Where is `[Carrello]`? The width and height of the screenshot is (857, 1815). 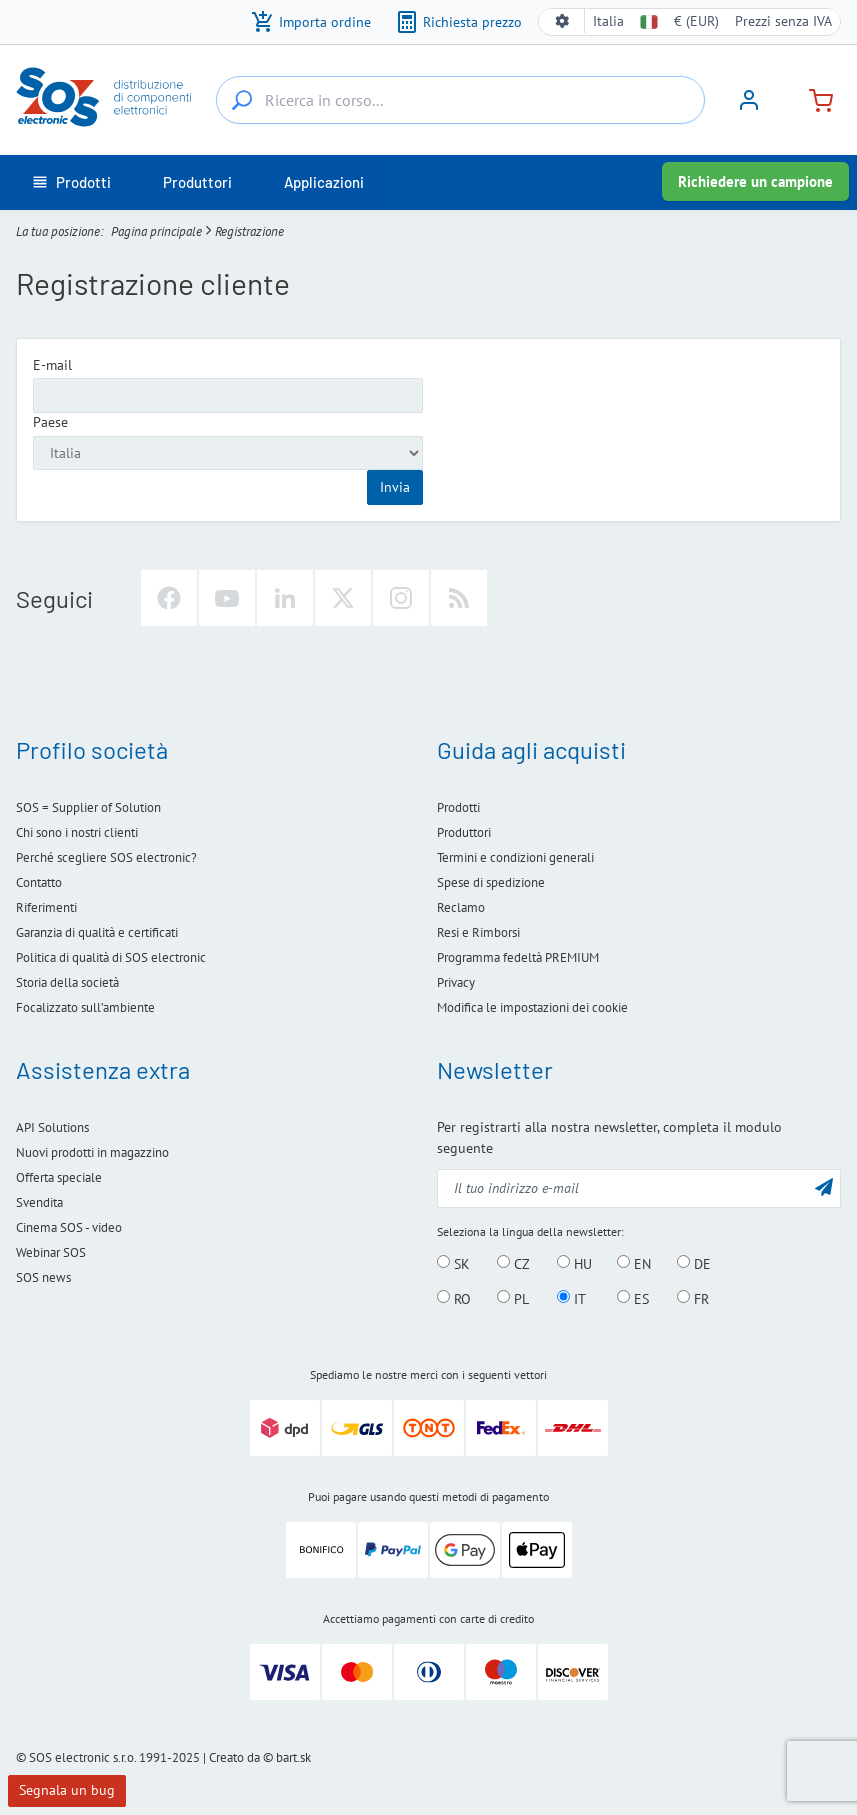
[Carrello] is located at coordinates (813, 98).